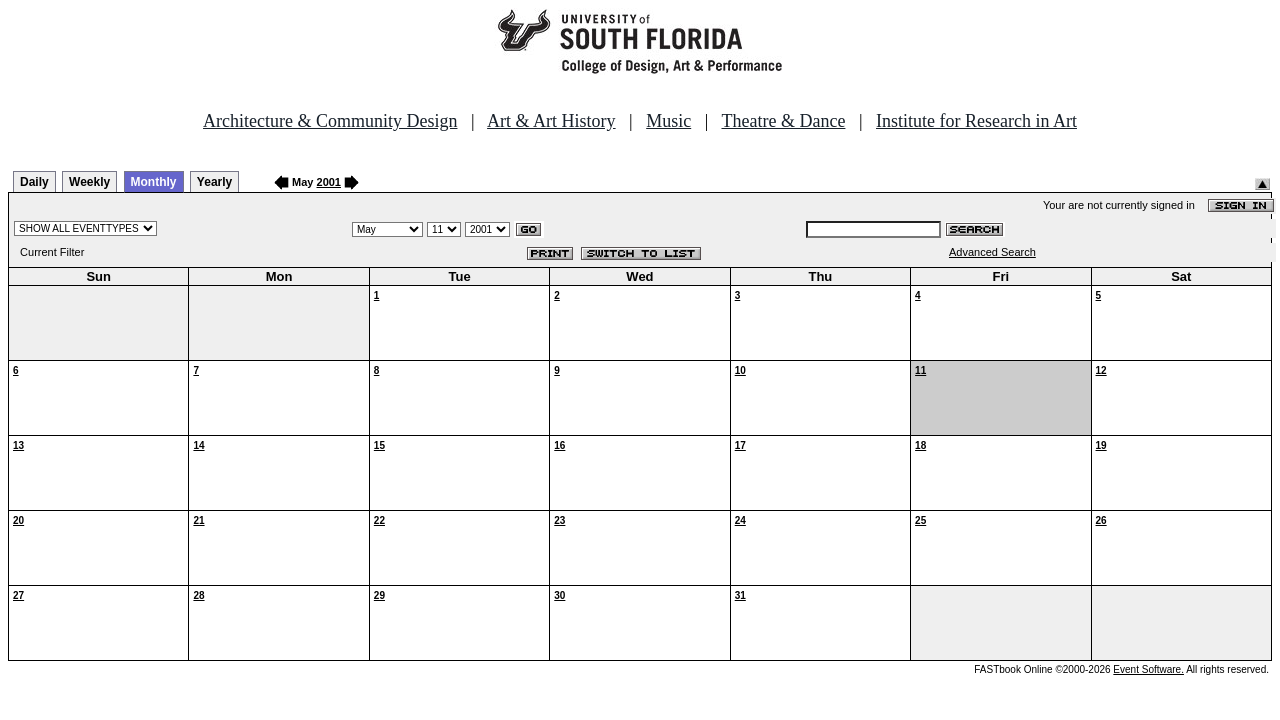 The width and height of the screenshot is (1280, 720). What do you see at coordinates (329, 182) in the screenshot?
I see `2001` at bounding box center [329, 182].